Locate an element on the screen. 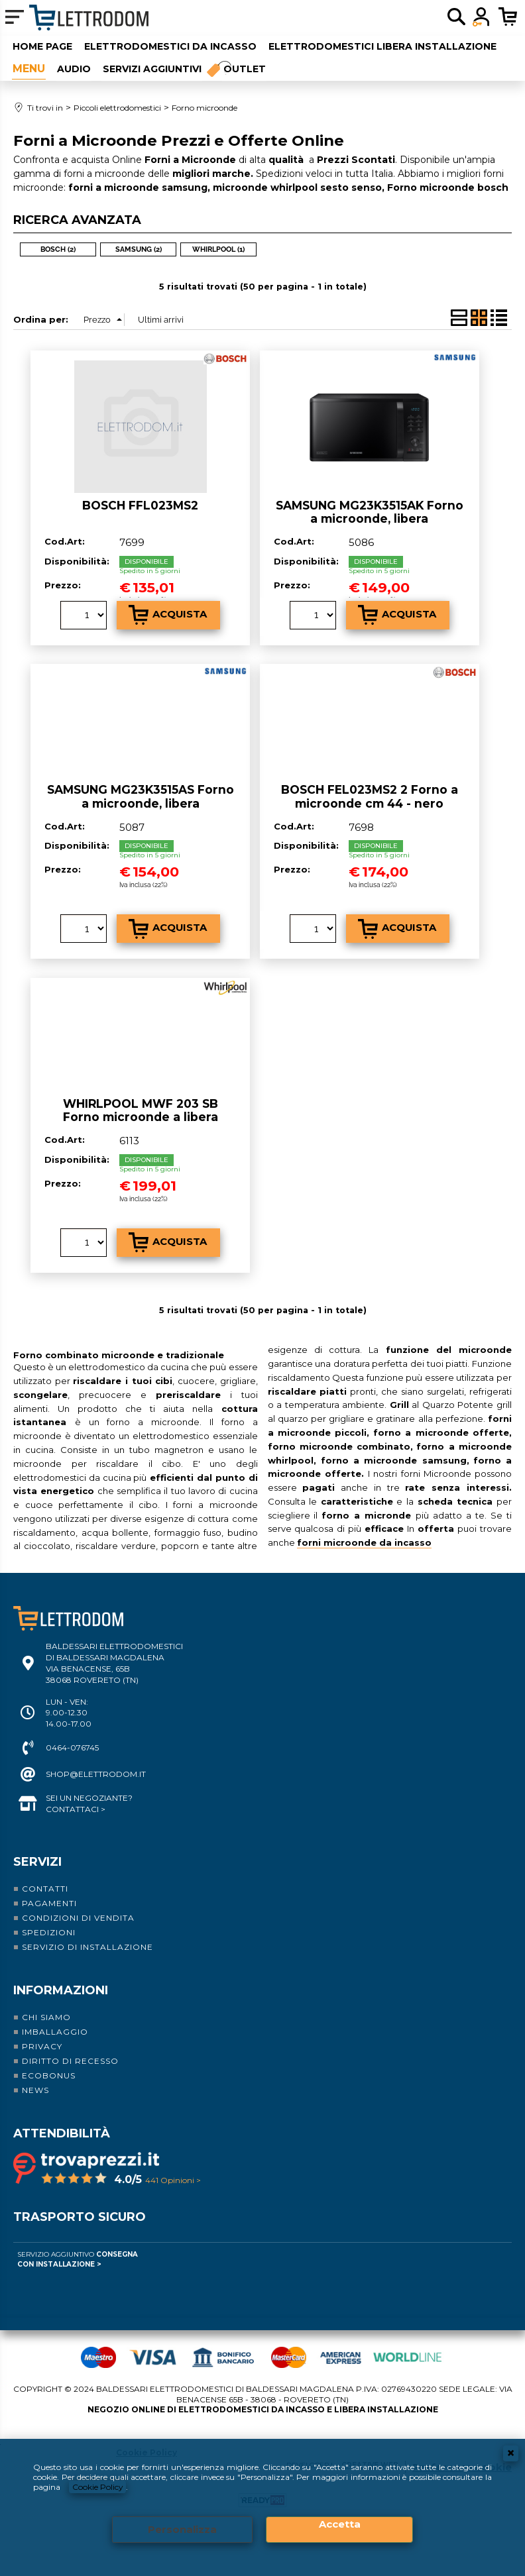  Diritto di recesso is located at coordinates (70, 2058).